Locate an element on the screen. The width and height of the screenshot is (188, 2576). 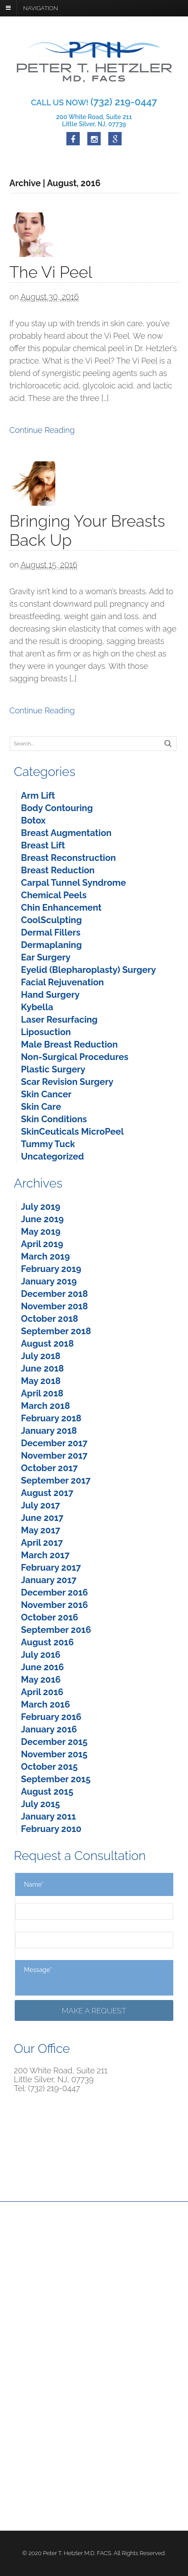
Meet Dr. Hetzler is located at coordinates (89, 2246).